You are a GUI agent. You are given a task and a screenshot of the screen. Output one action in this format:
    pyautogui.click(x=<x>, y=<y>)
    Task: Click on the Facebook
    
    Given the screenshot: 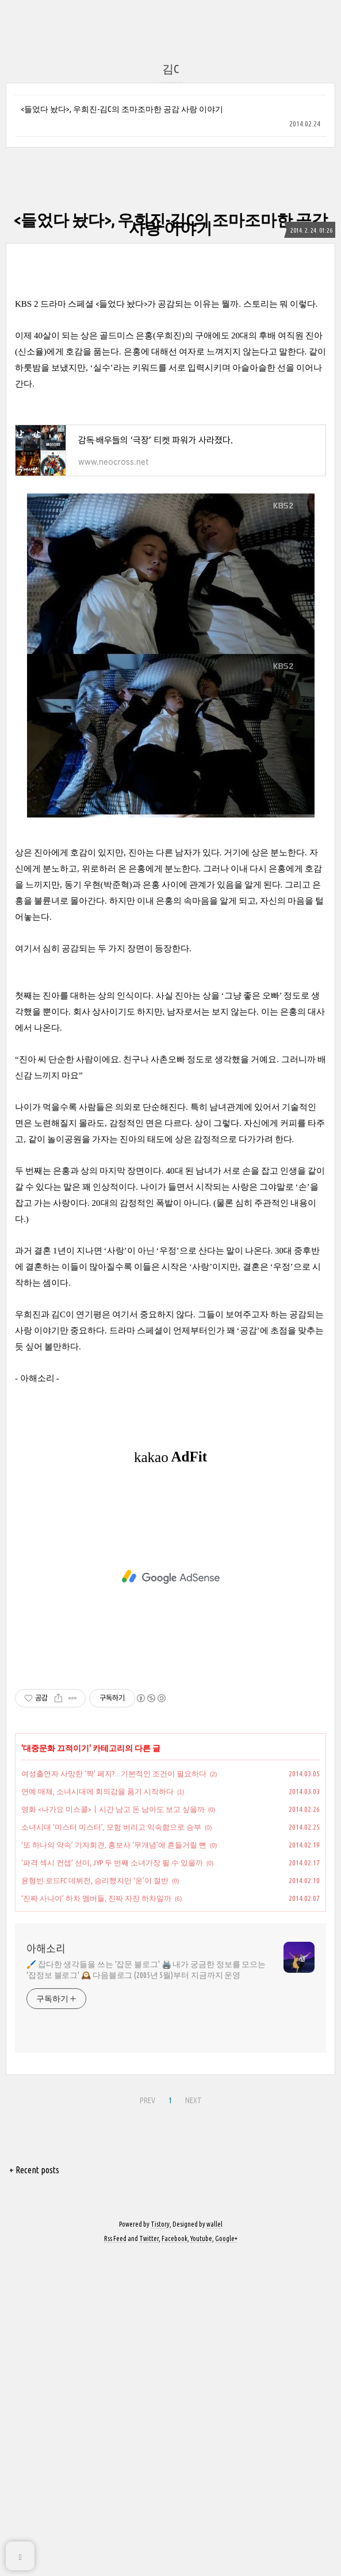 What is the action you would take?
    pyautogui.click(x=174, y=2238)
    